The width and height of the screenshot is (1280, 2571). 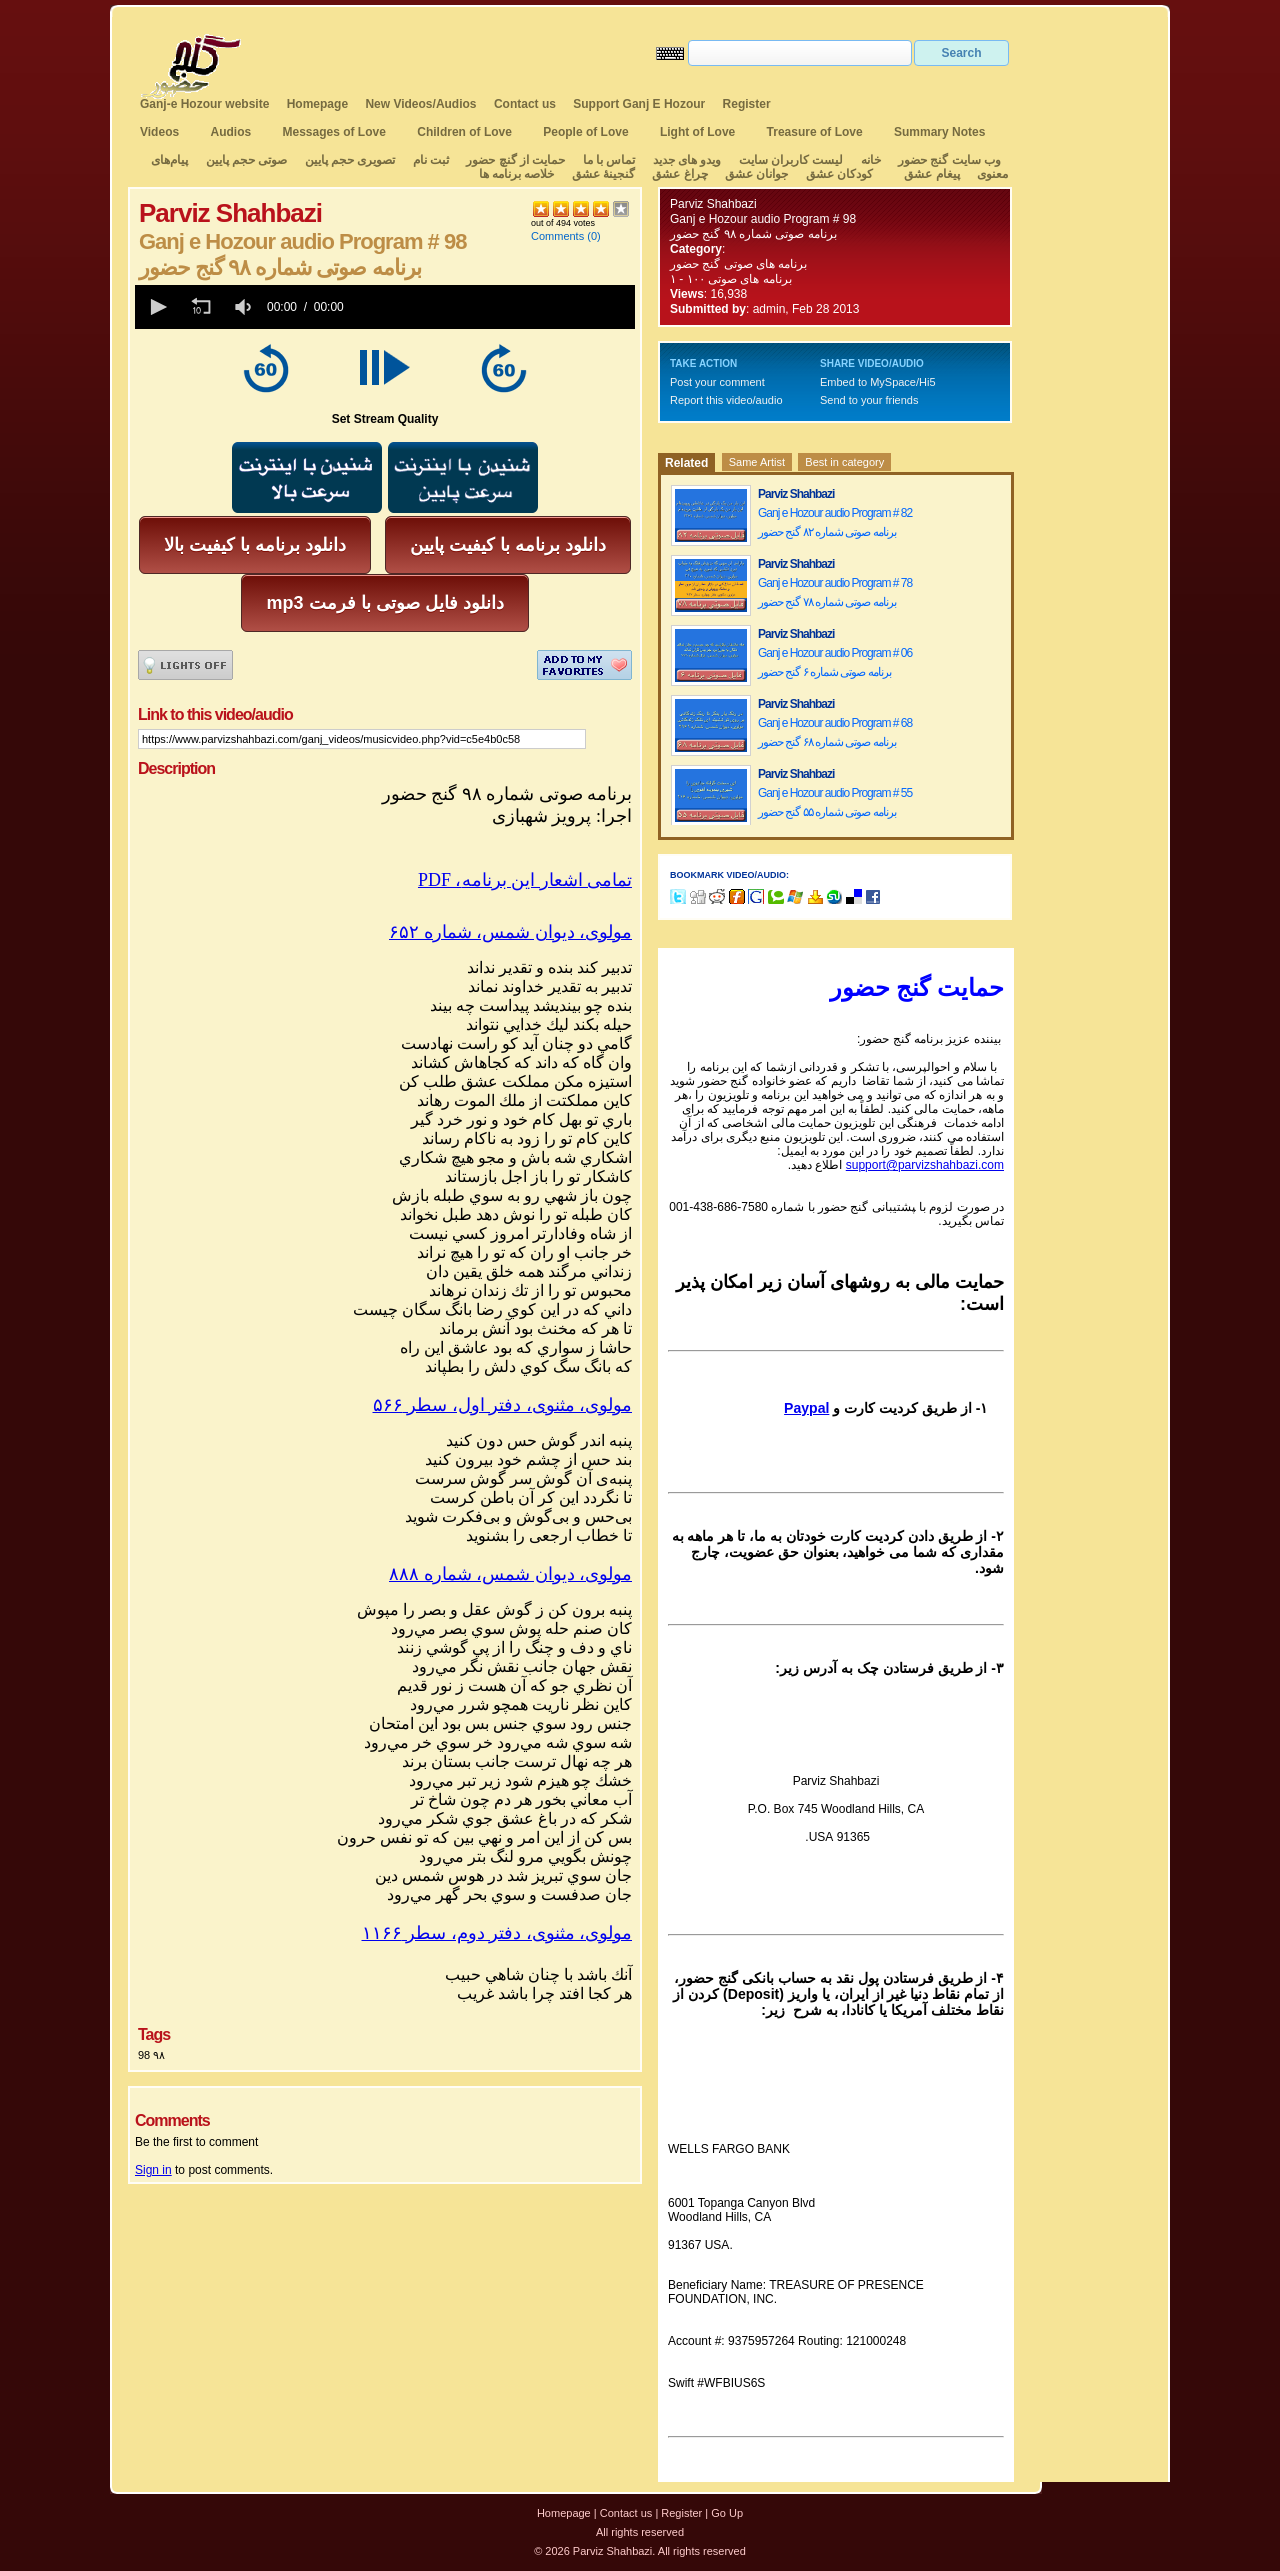 What do you see at coordinates (464, 132) in the screenshot?
I see `Children of Love` at bounding box center [464, 132].